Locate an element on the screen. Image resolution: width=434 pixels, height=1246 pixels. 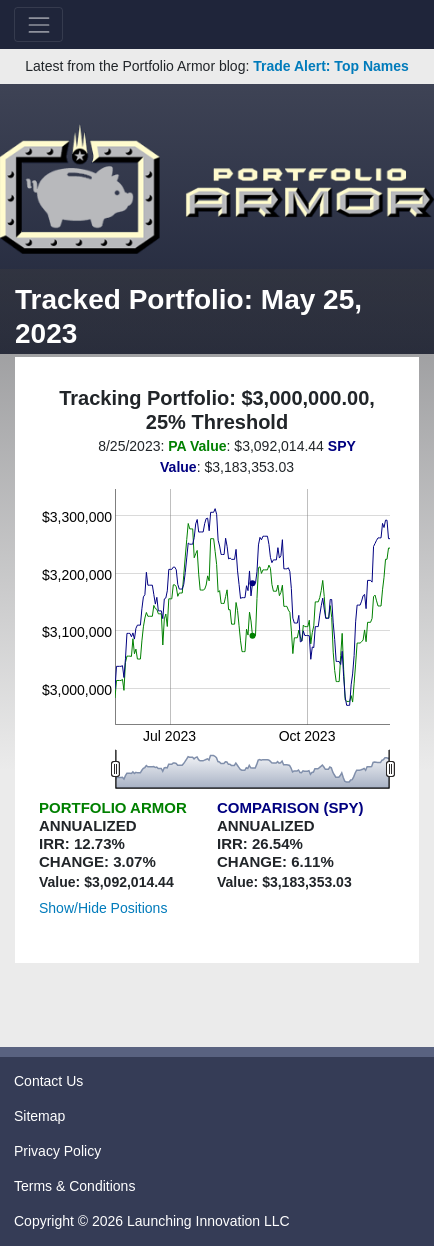
Trade Alert: Top Names is located at coordinates (331, 66).